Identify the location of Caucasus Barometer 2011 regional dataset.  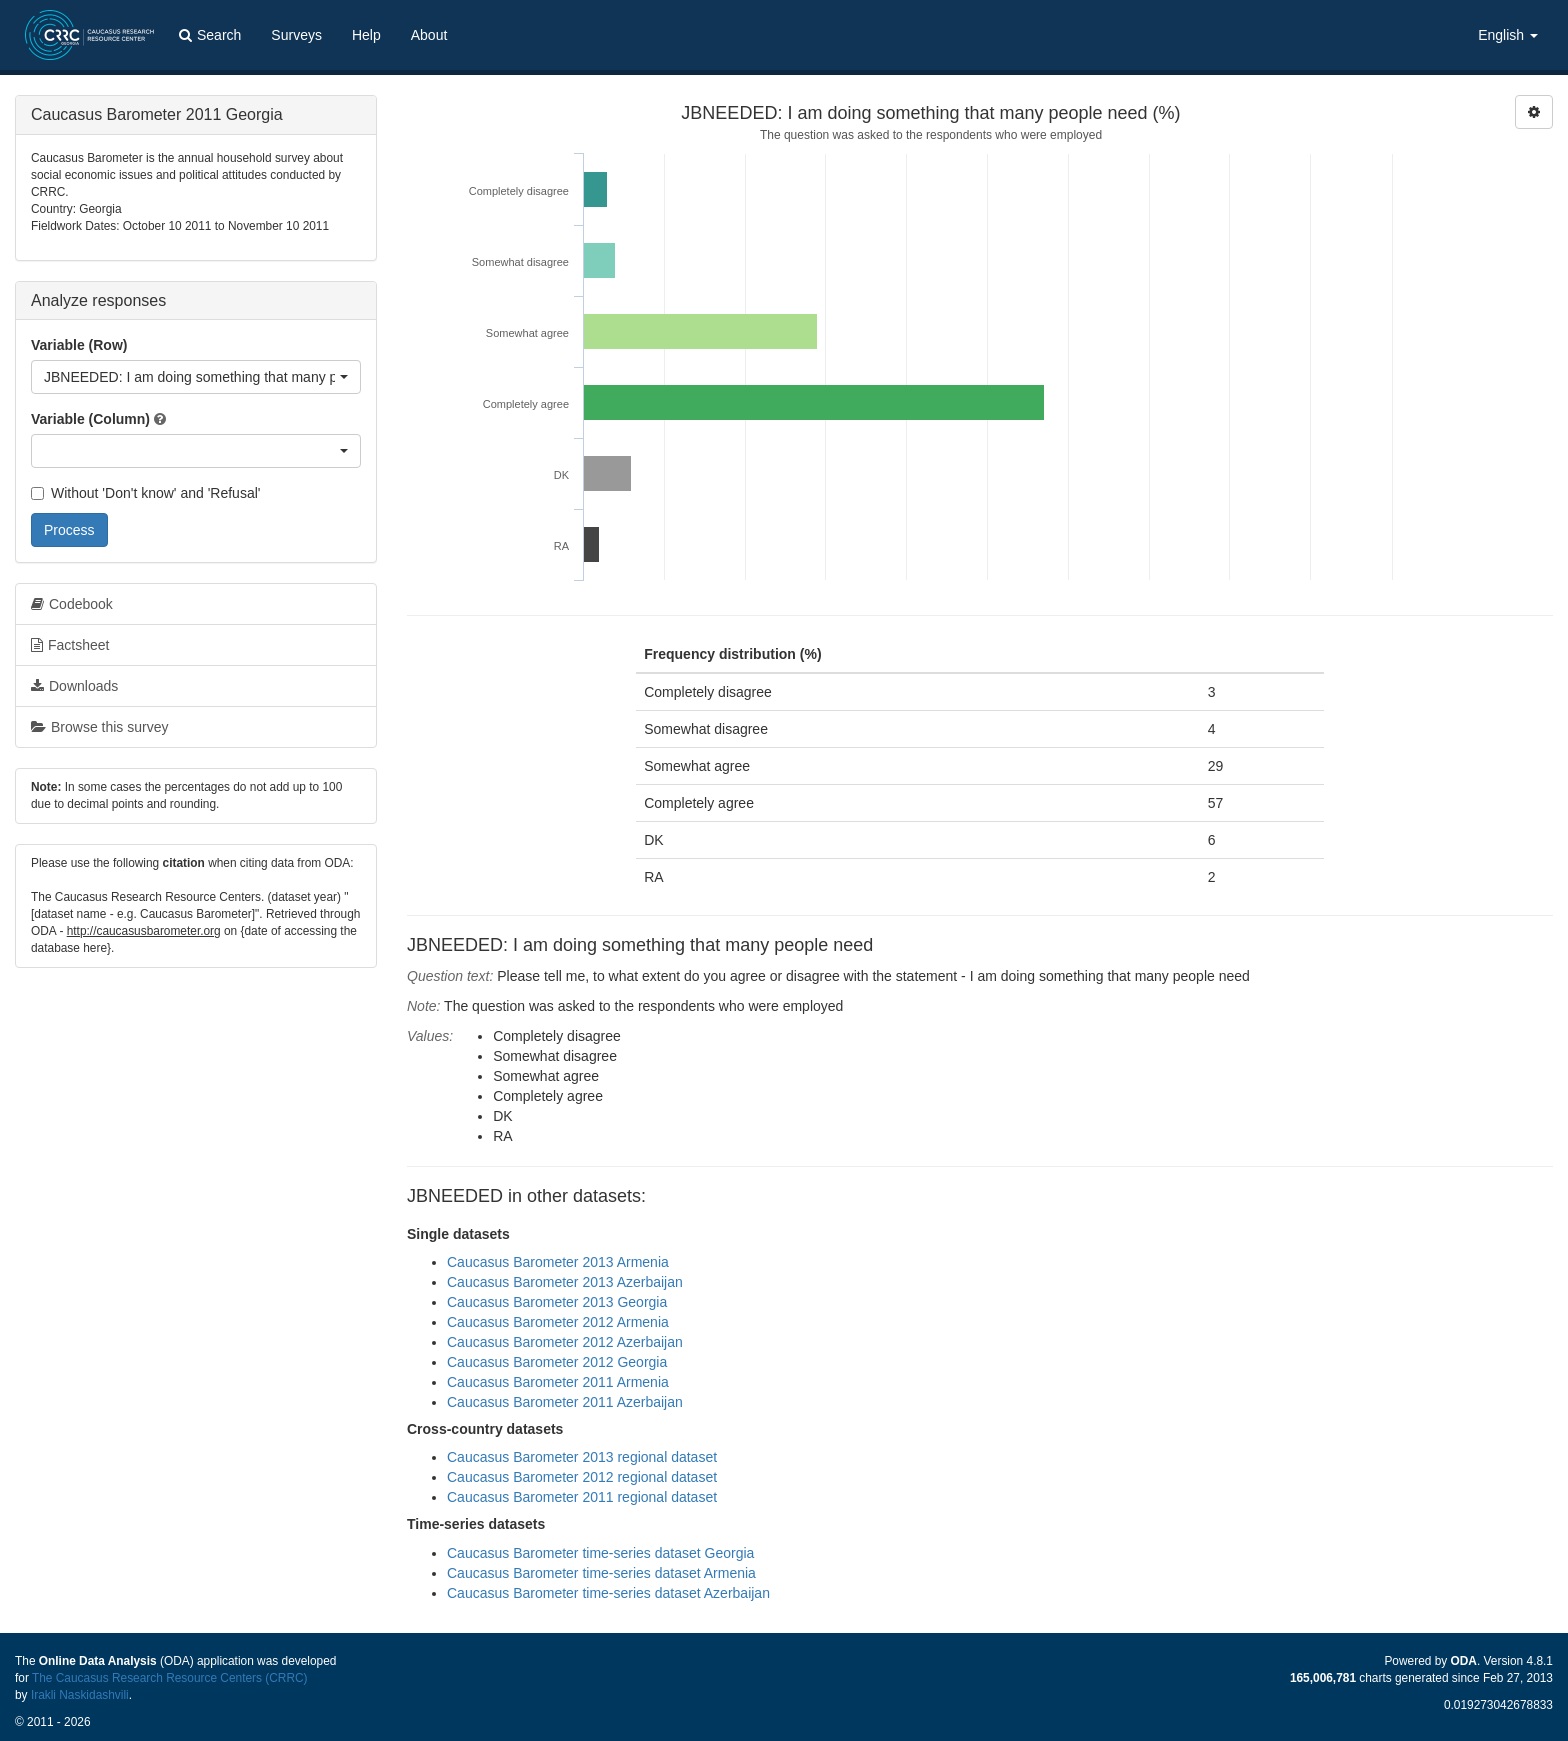
(582, 1497).